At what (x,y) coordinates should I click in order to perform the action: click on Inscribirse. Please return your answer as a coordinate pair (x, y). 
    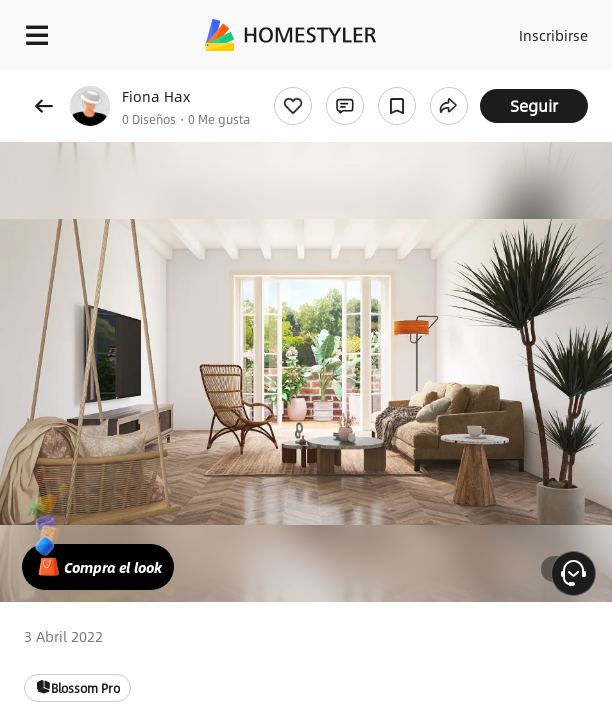
    Looking at the image, I should click on (553, 35).